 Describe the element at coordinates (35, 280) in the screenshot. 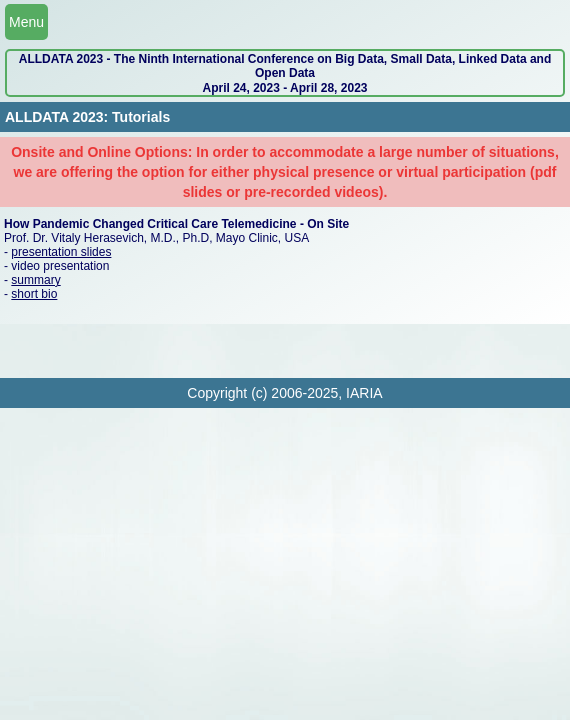

I see `summary` at that location.